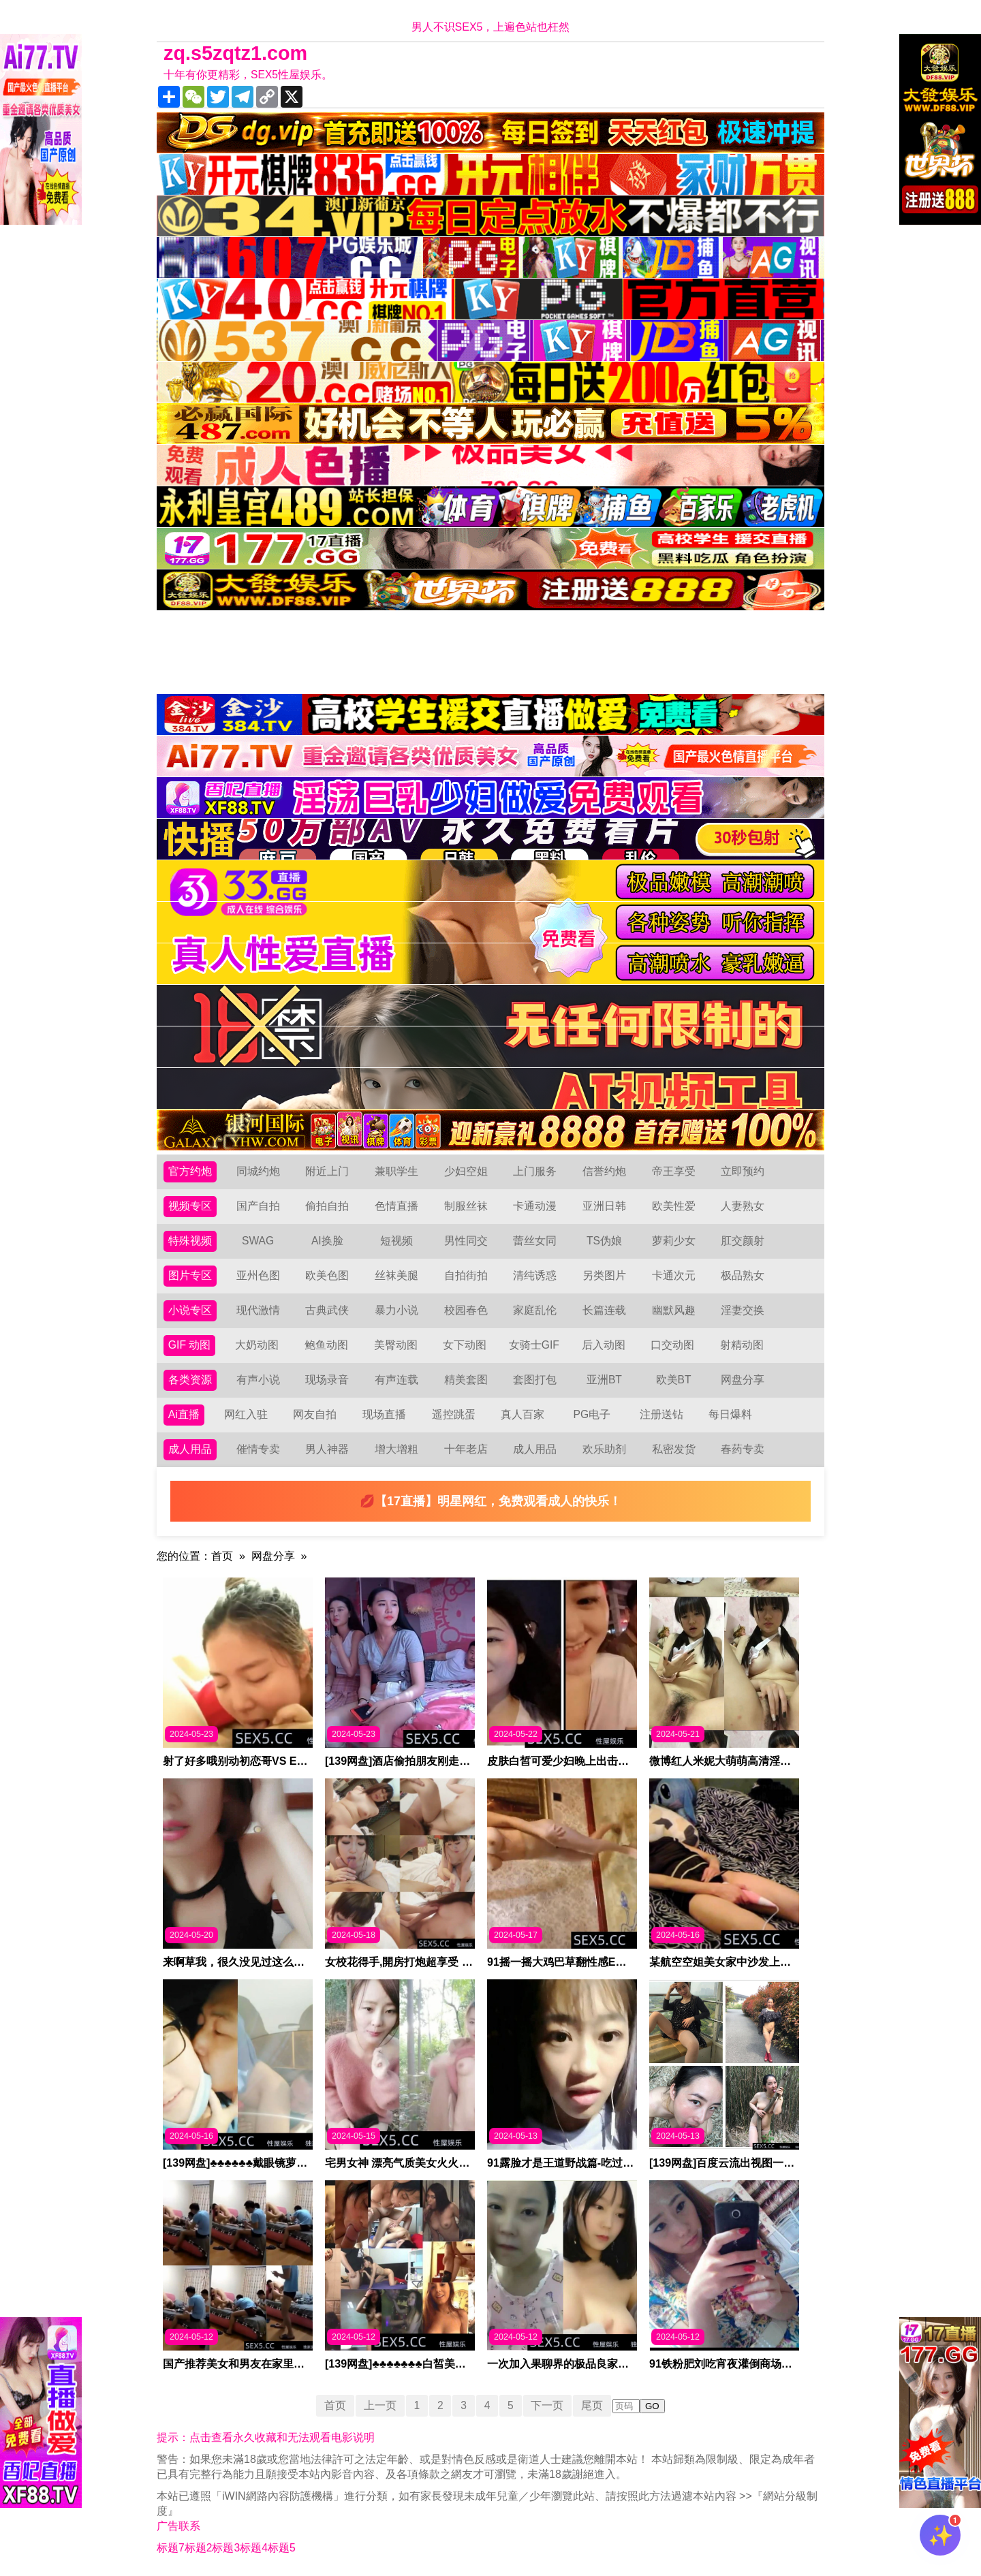  I want to click on 十年老店, so click(466, 1449).